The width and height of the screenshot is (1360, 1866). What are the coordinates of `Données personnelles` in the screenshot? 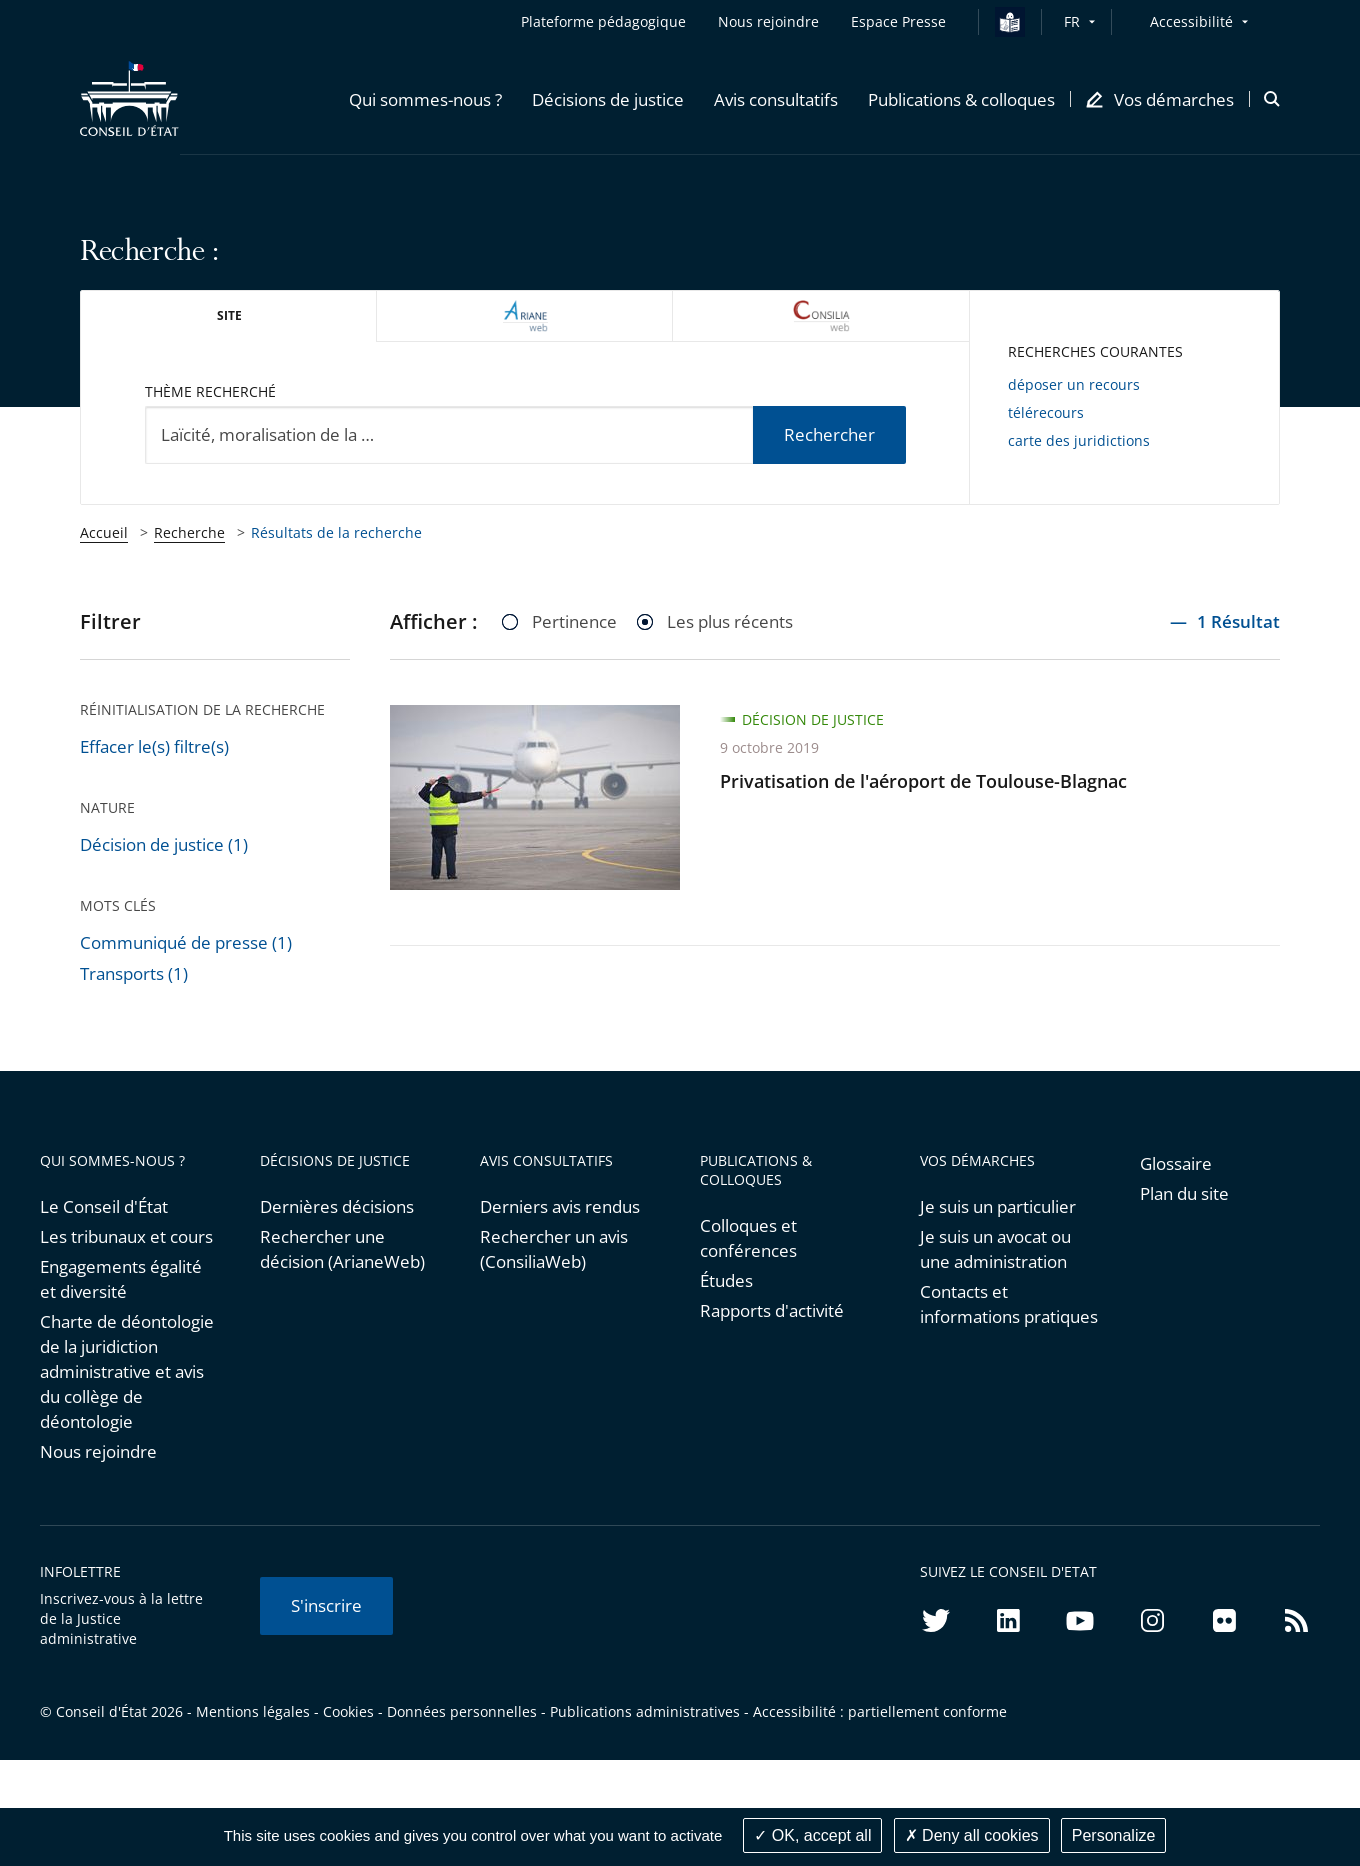 It's located at (462, 1711).